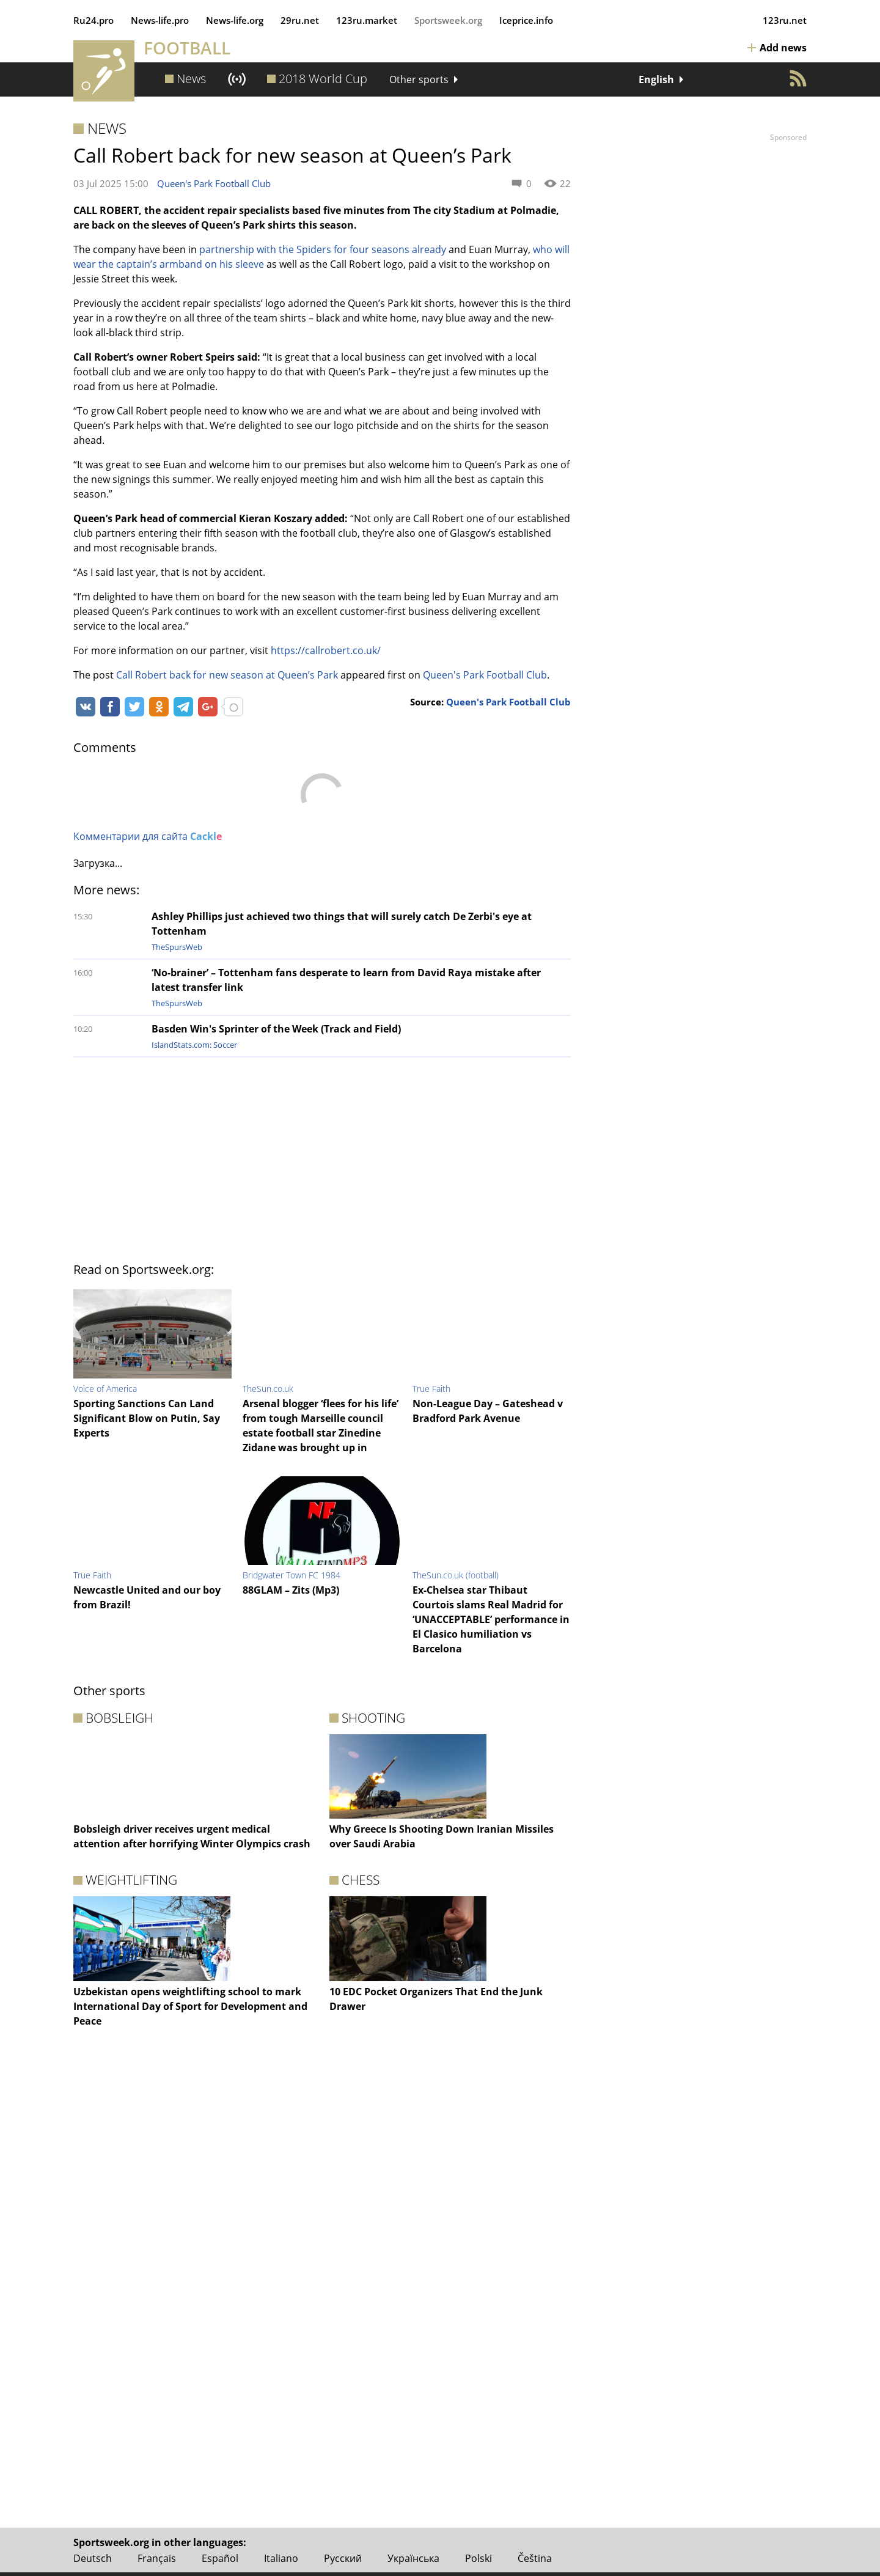 Image resolution: width=880 pixels, height=2576 pixels. Describe the element at coordinates (413, 2558) in the screenshot. I see `Українська` at that location.